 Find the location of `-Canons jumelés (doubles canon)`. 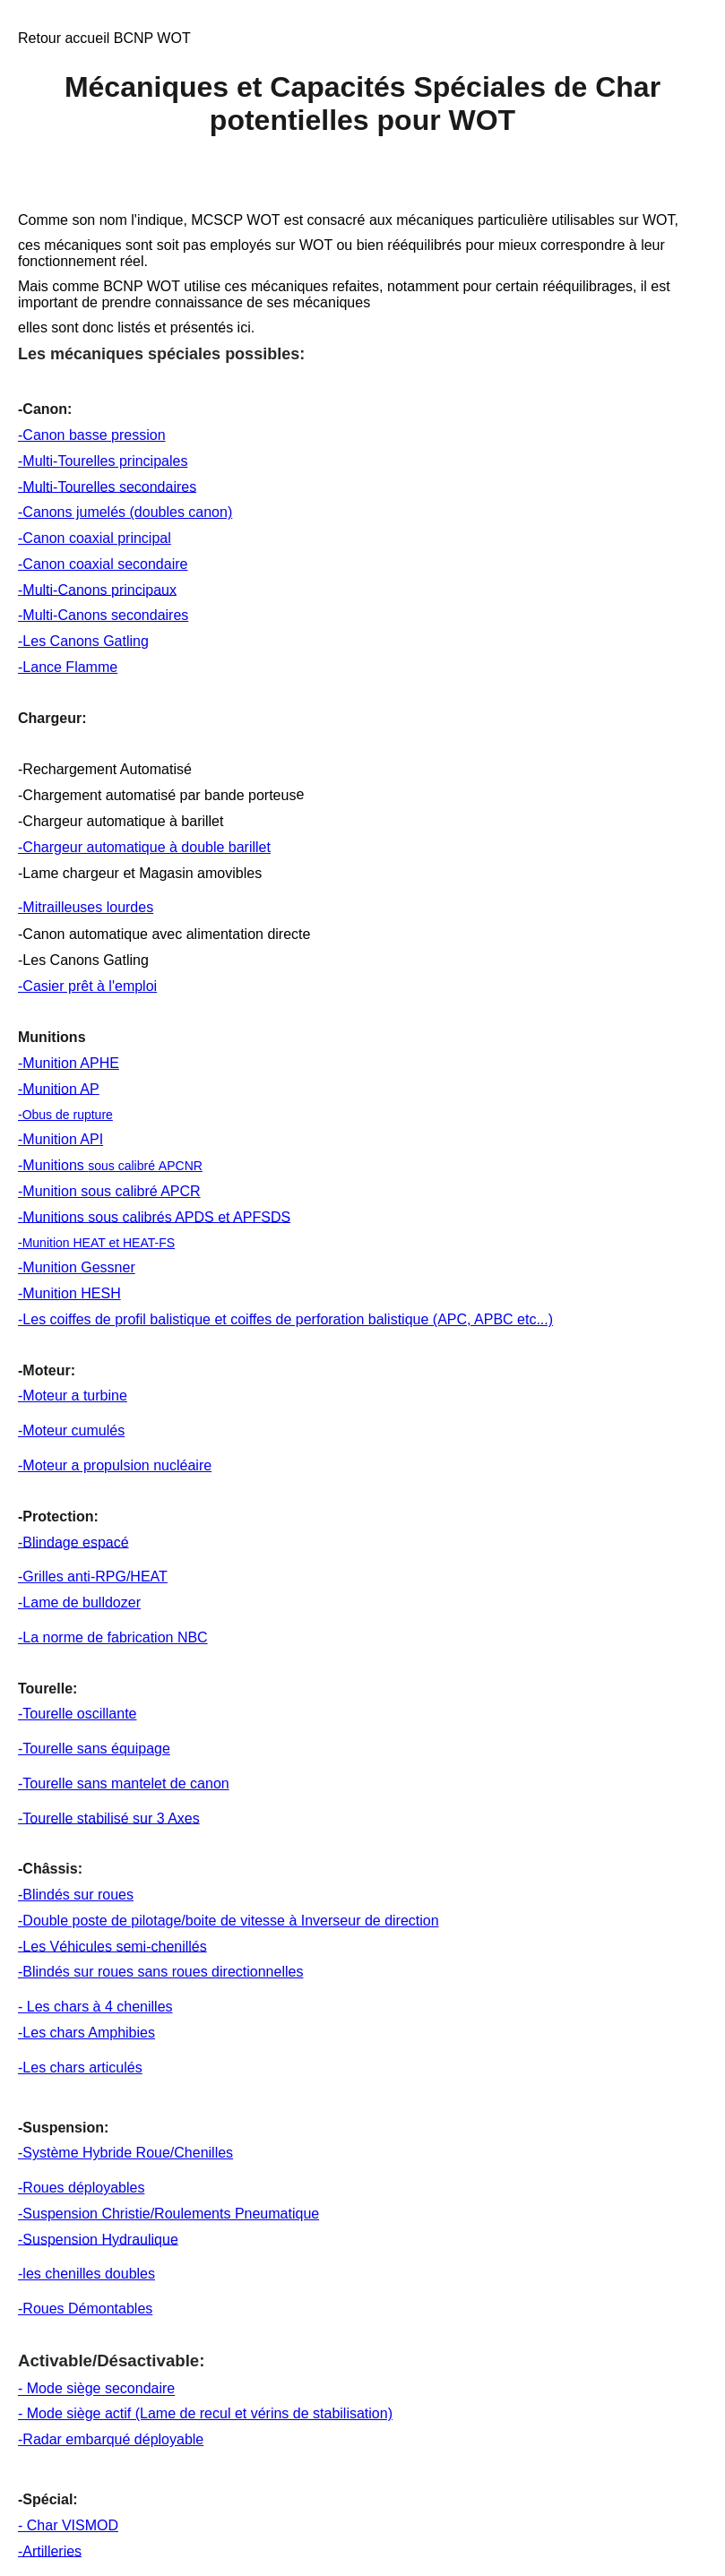

-Canons jumelés (doubles canon) is located at coordinates (125, 512).